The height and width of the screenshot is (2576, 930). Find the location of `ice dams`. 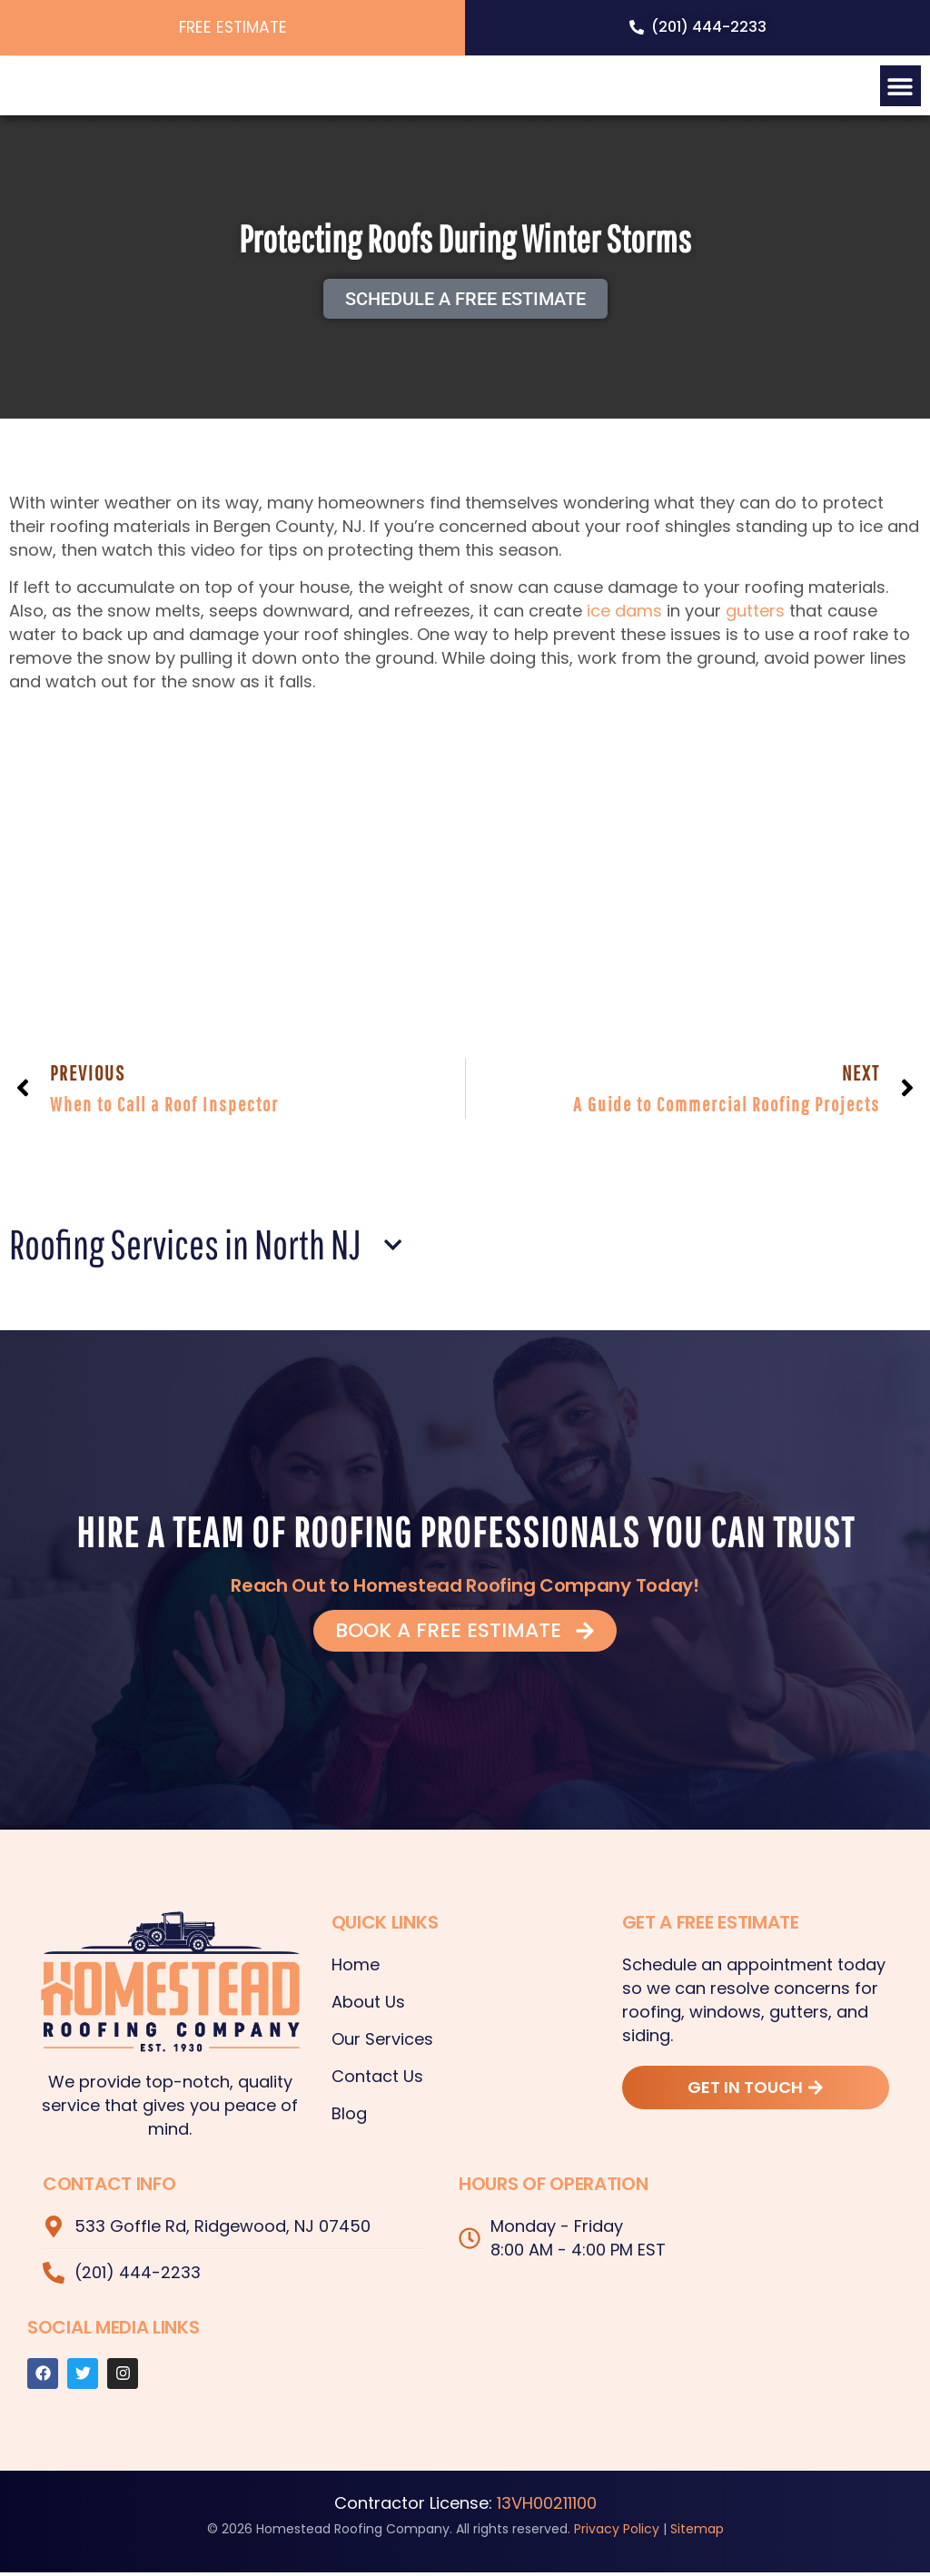

ice dams is located at coordinates (624, 614).